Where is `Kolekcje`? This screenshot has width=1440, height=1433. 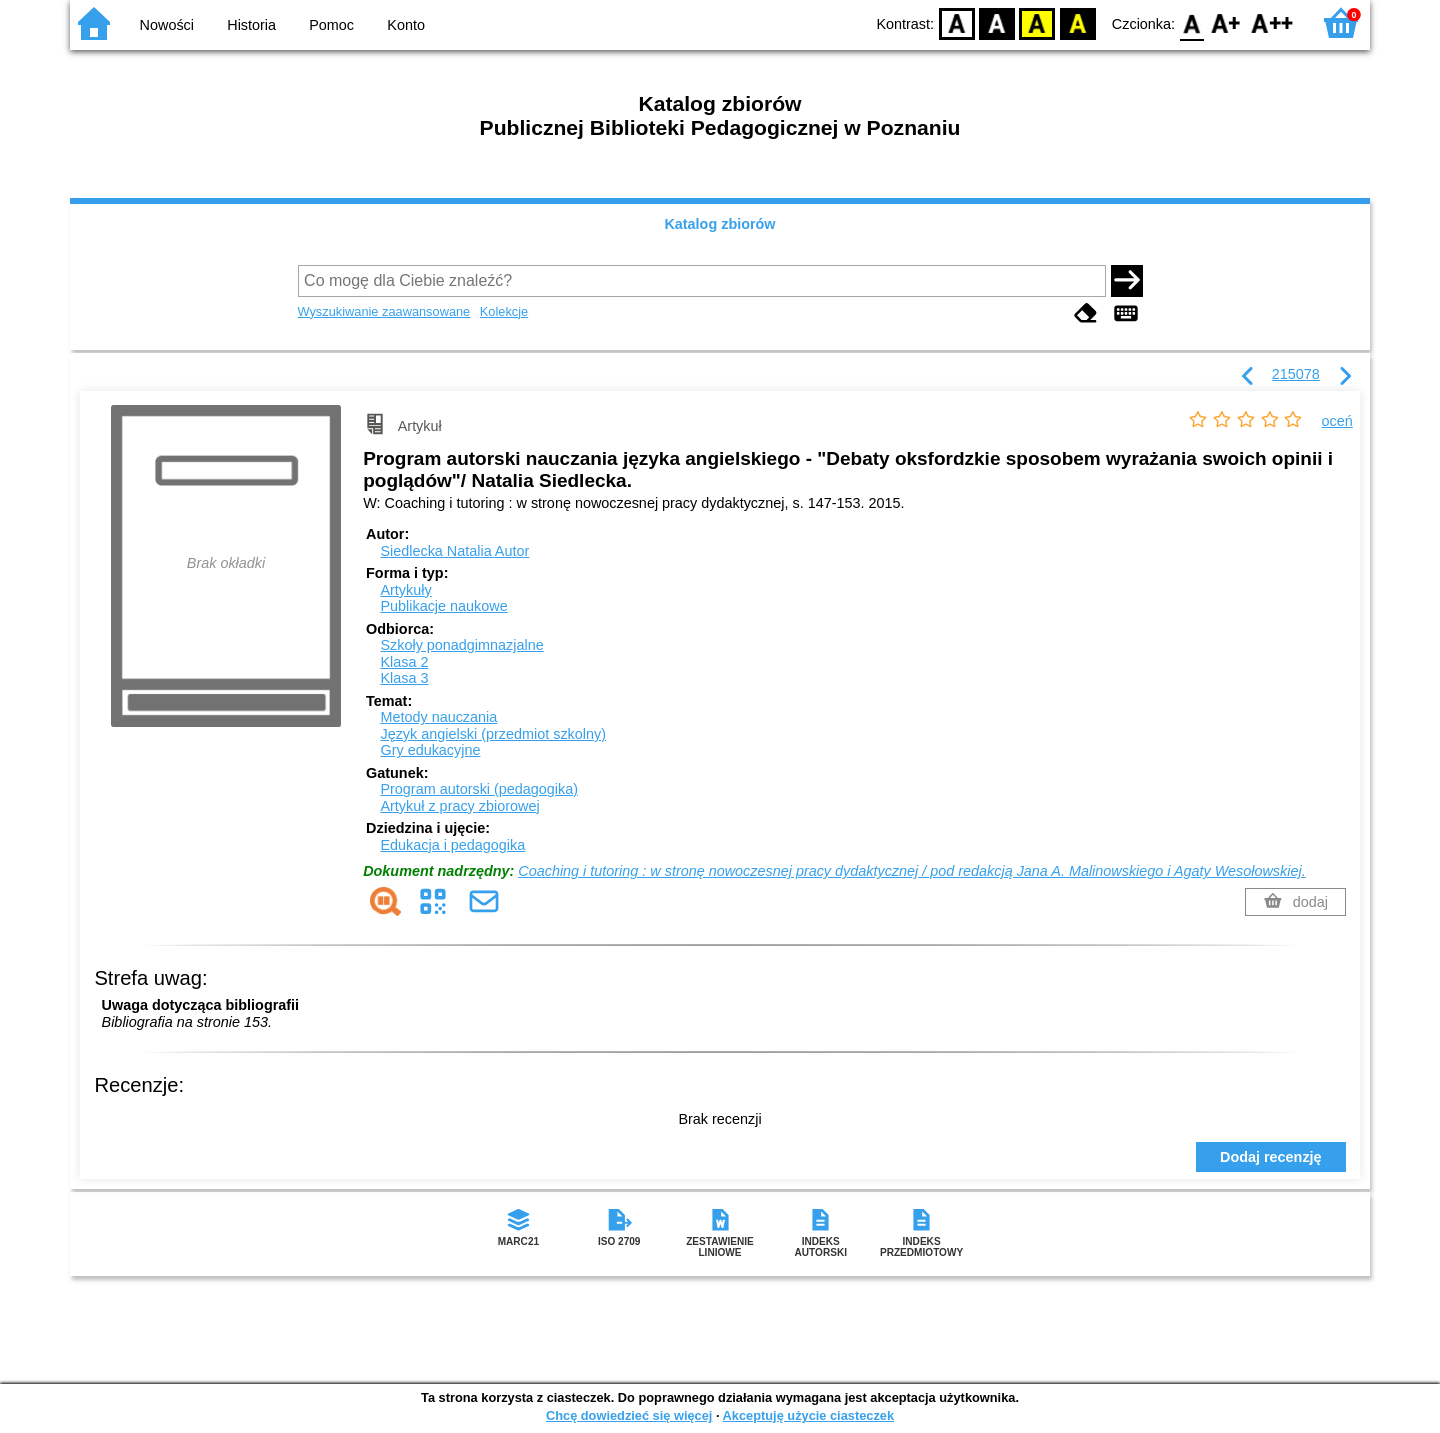 Kolekcje is located at coordinates (504, 311).